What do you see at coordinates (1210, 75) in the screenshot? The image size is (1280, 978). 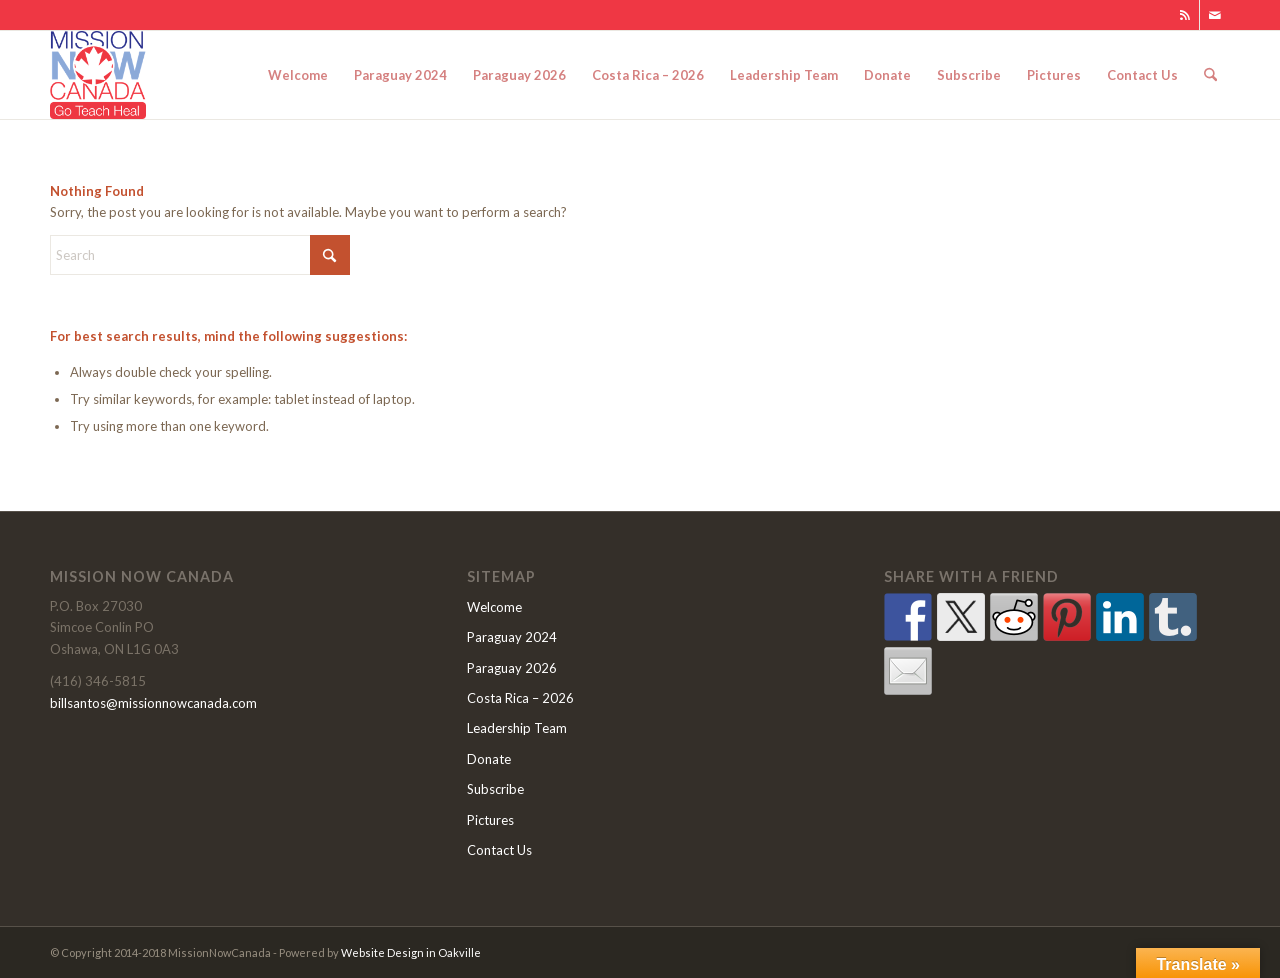 I see `[Search]` at bounding box center [1210, 75].